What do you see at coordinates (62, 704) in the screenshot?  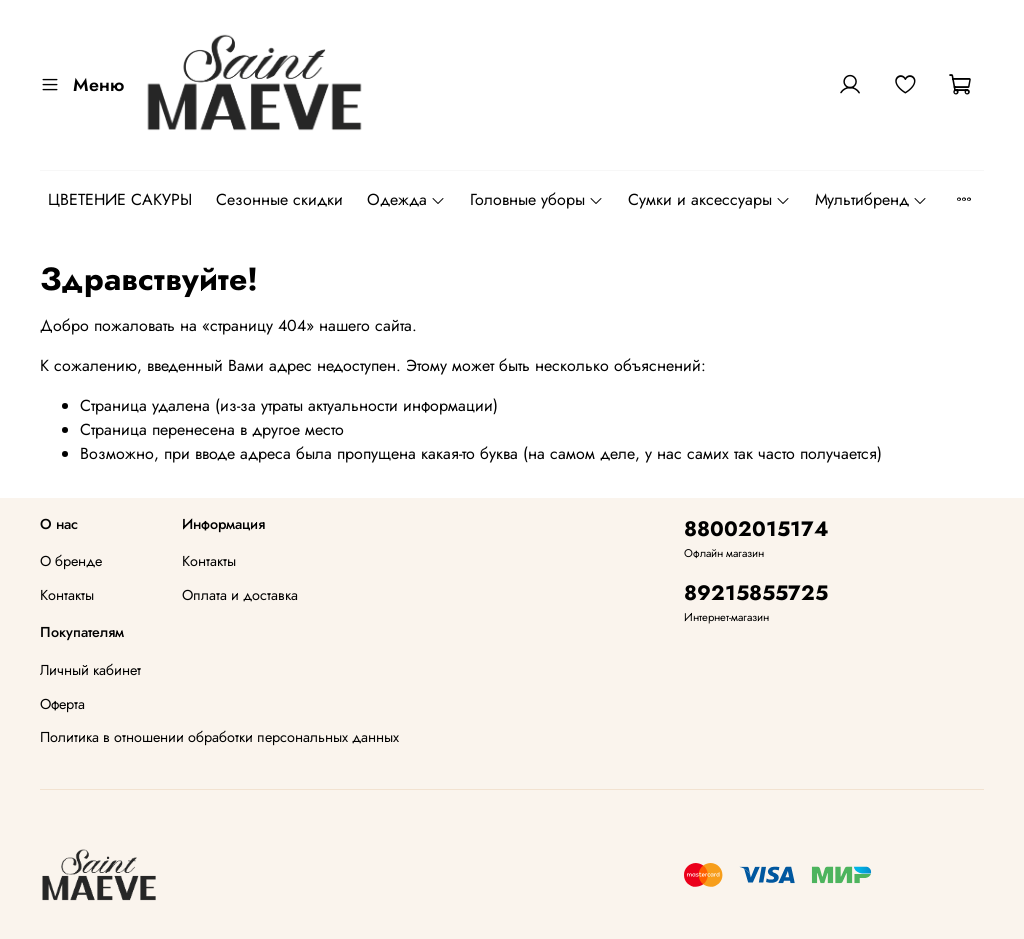 I see `Оферта` at bounding box center [62, 704].